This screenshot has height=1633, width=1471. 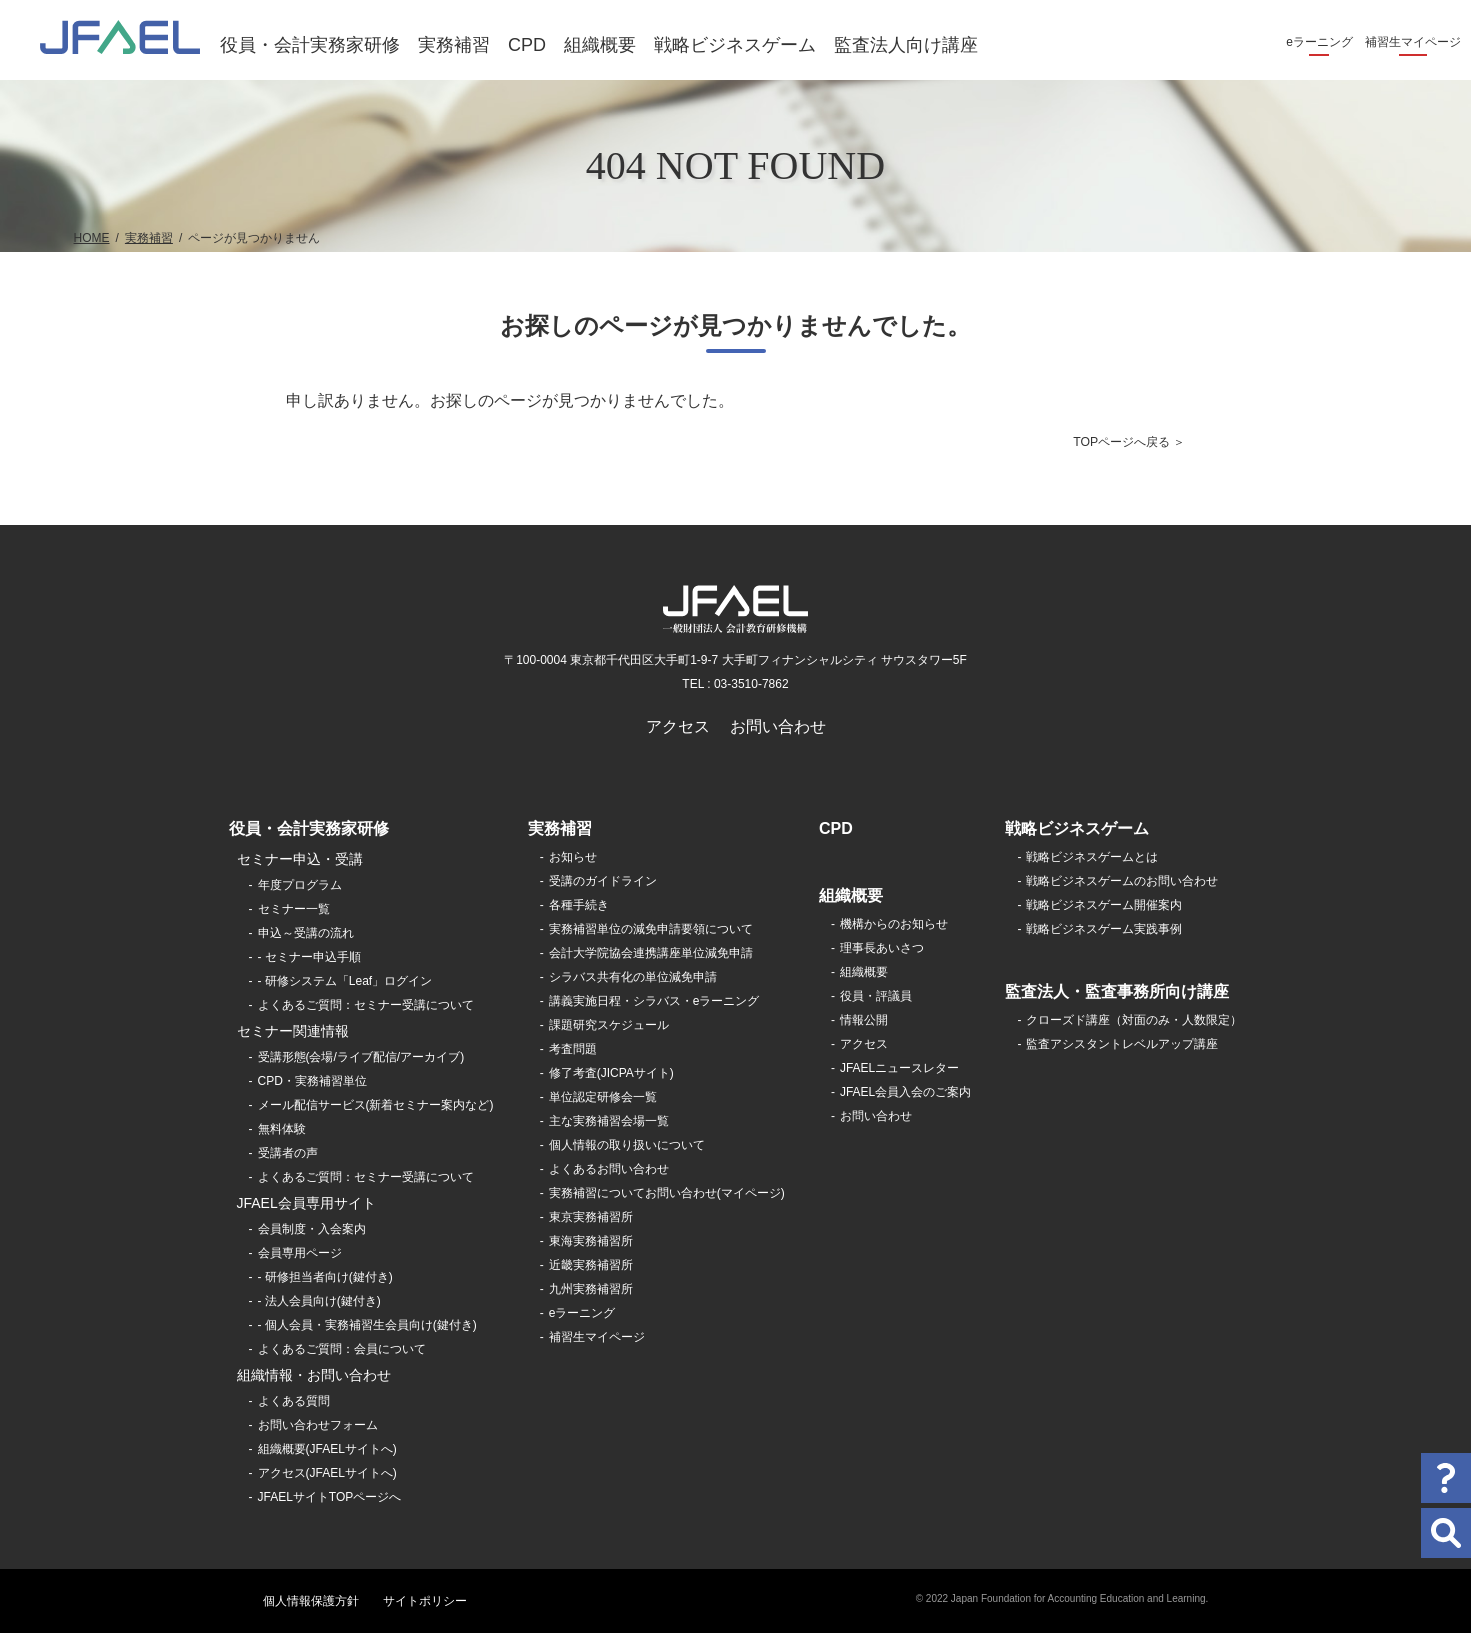 What do you see at coordinates (319, 1301) in the screenshot?
I see `- 法人会員向け(鍵付き)` at bounding box center [319, 1301].